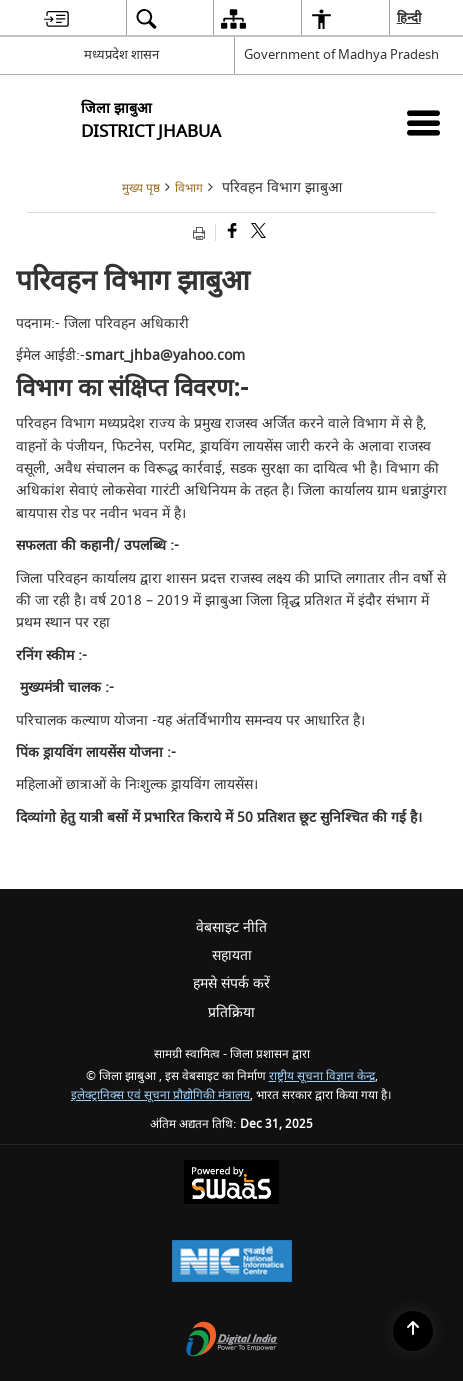  What do you see at coordinates (423, 122) in the screenshot?
I see `[Mobile Menu]` at bounding box center [423, 122].